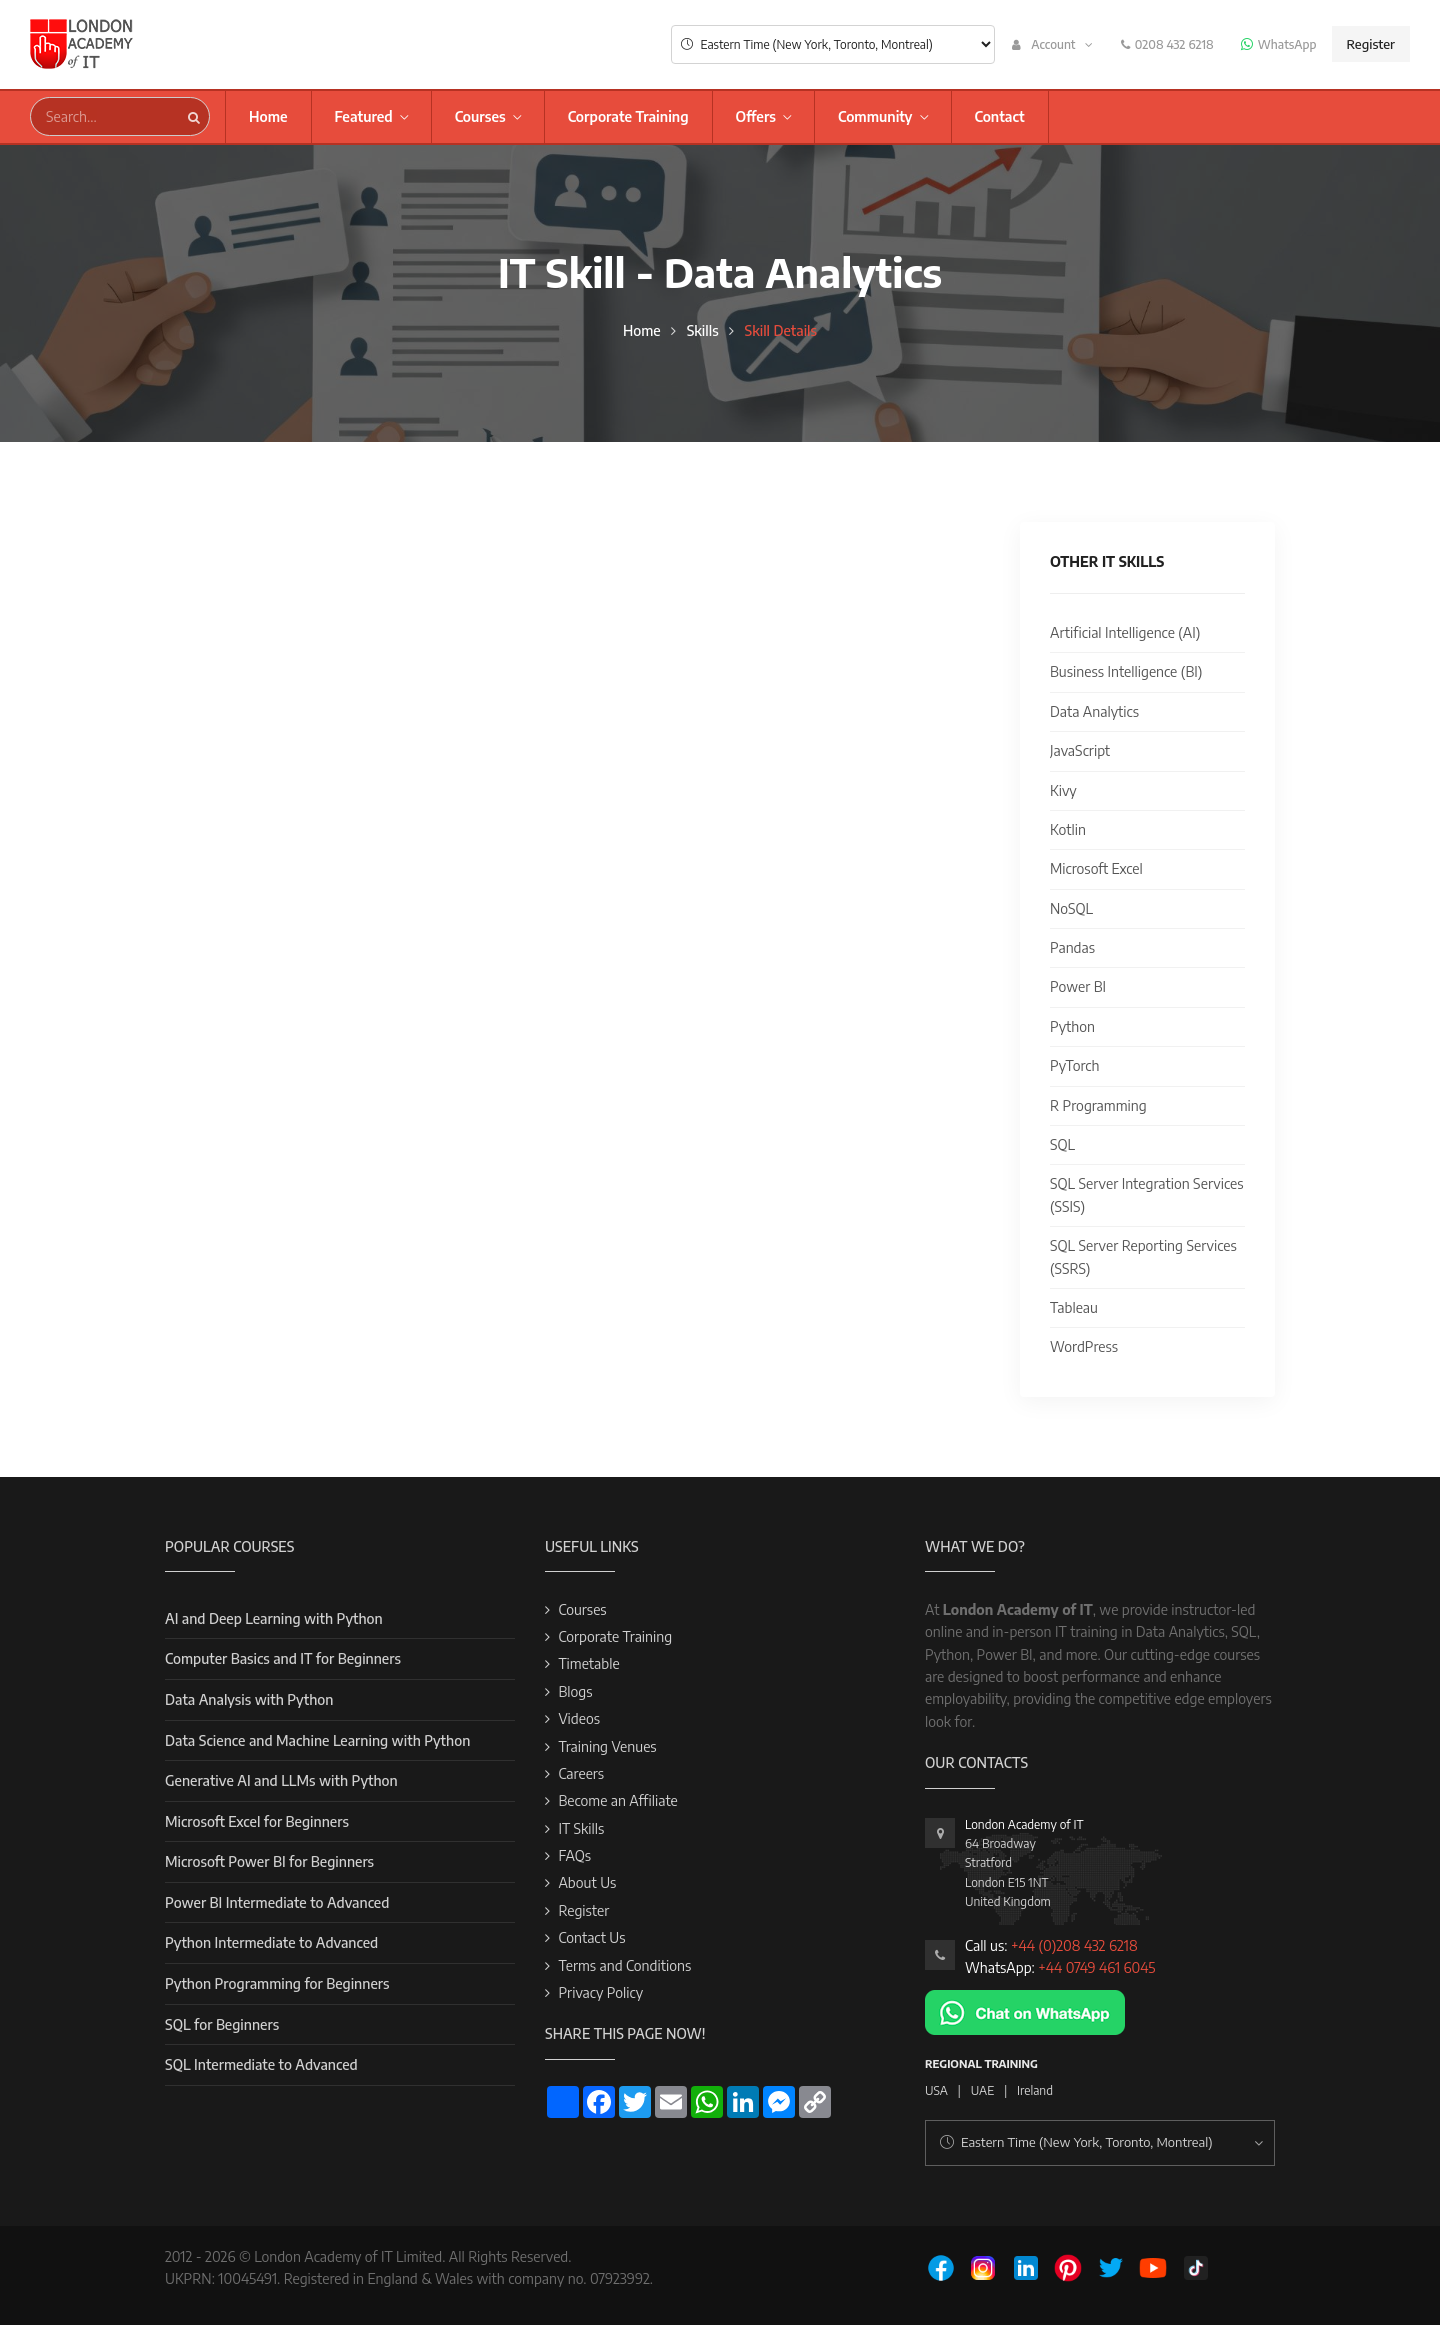  I want to click on Power BI, so click(1078, 986).